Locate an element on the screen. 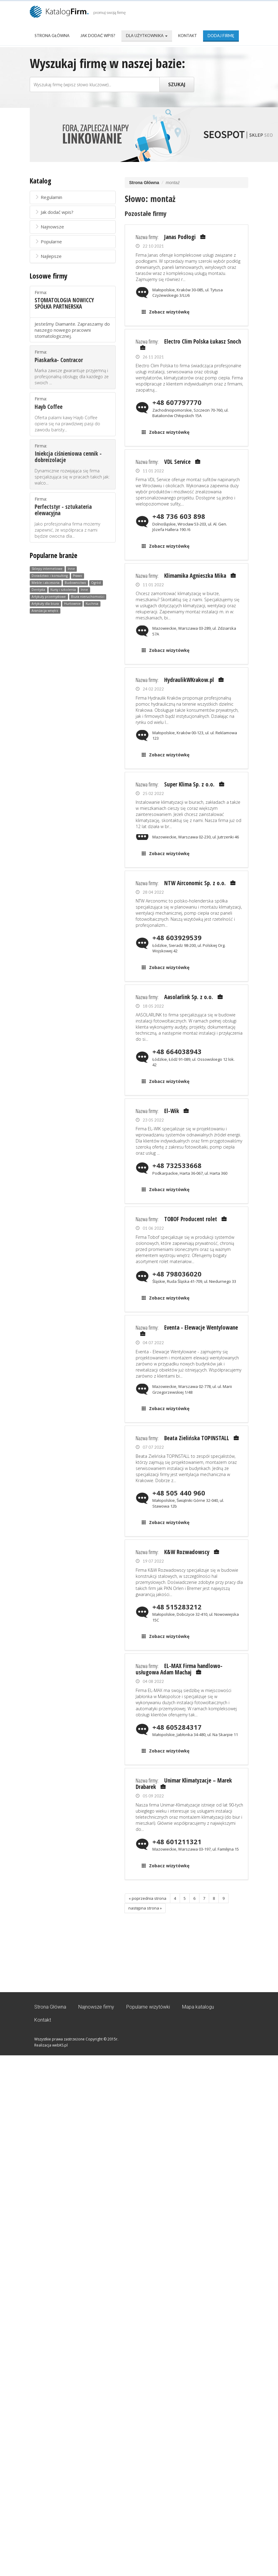 This screenshot has width=278, height=2576. następna strona » is located at coordinates (145, 1908).